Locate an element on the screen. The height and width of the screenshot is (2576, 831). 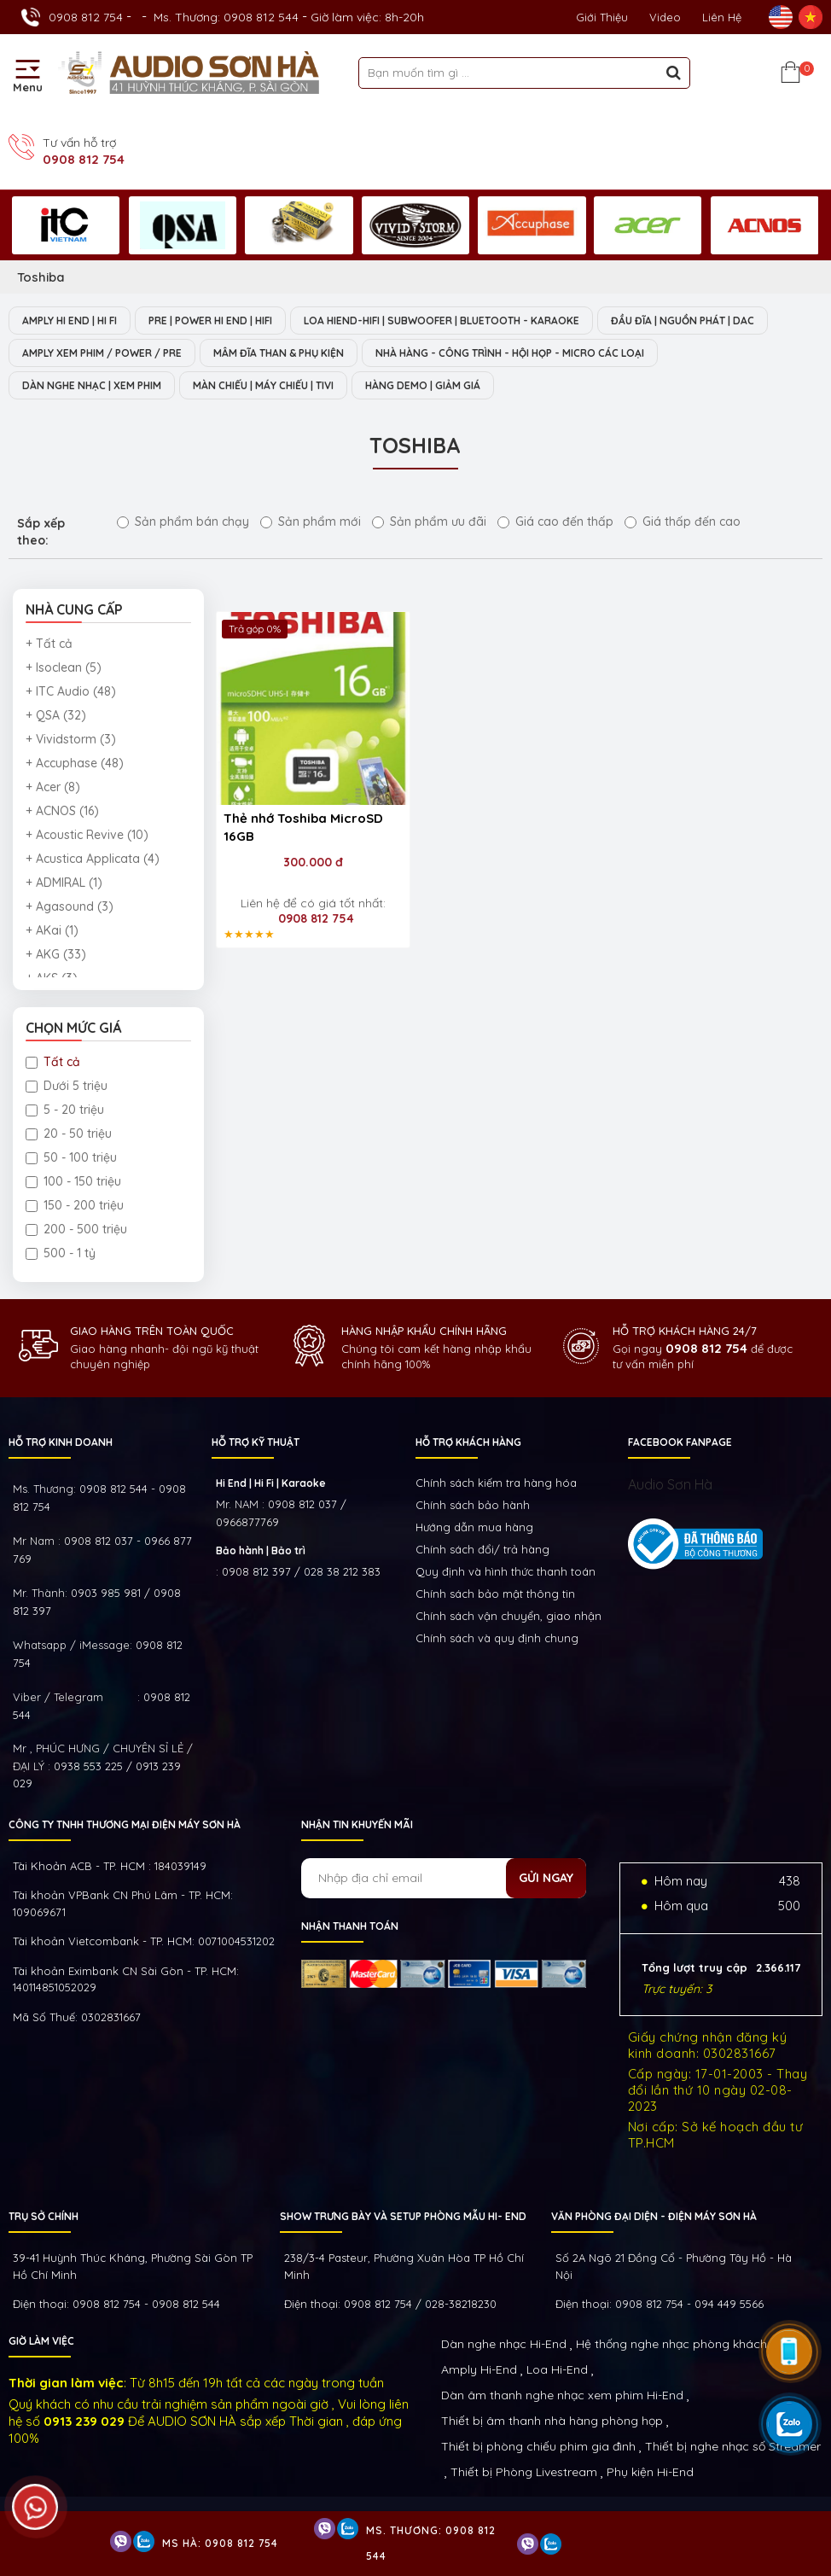
50 - 100 triệu is located at coordinates (71, 1157).